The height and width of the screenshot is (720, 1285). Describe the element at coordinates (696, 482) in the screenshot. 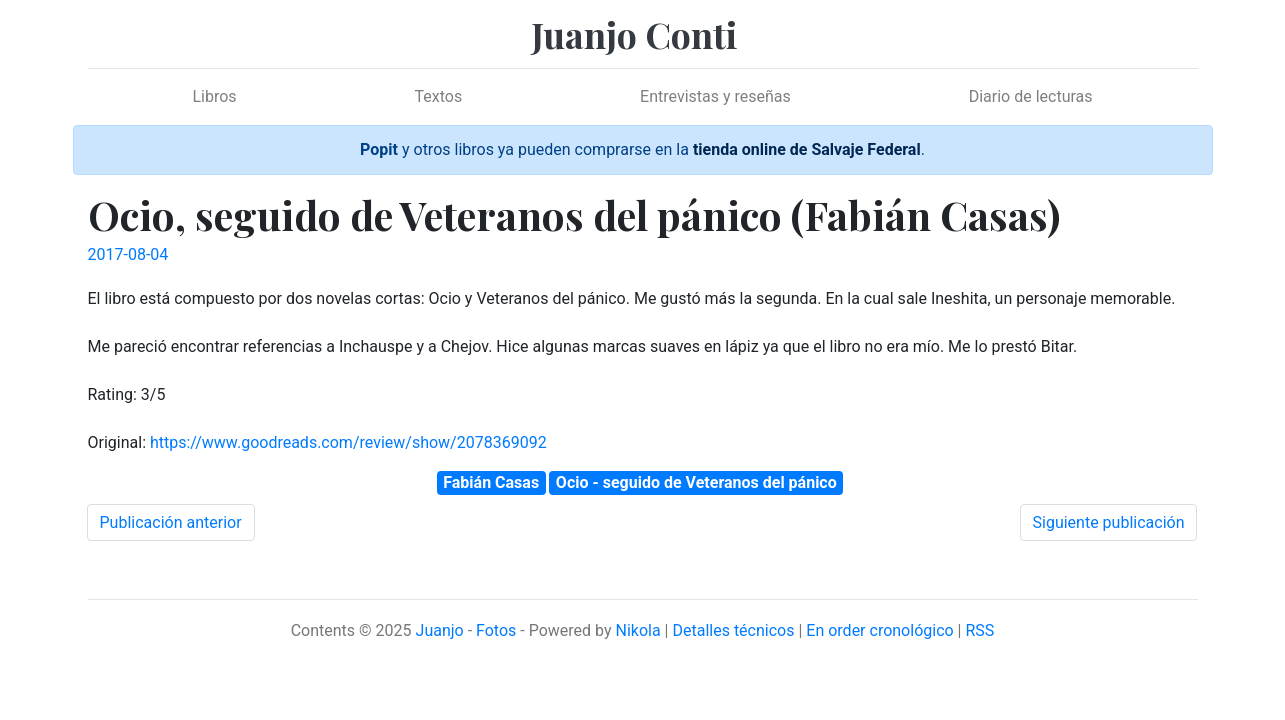

I see `Ocio - seguido de Veteranos del pánico` at that location.